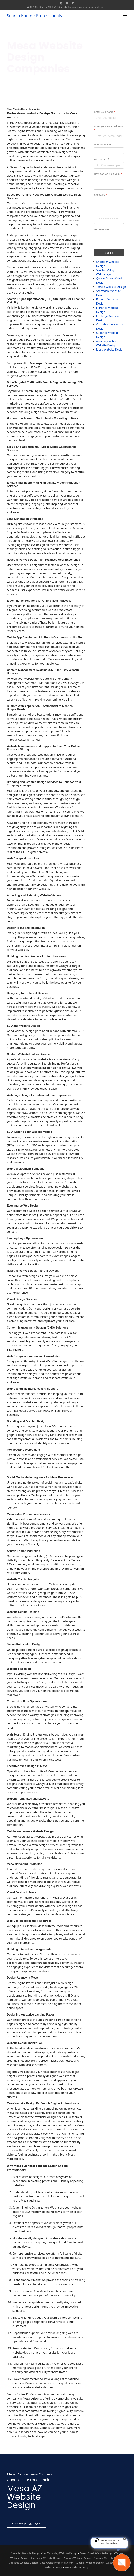 Image resolution: width=134 pixels, height=2576 pixels. Describe the element at coordinates (37, 7) in the screenshot. I see `602-904-5267` at that location.